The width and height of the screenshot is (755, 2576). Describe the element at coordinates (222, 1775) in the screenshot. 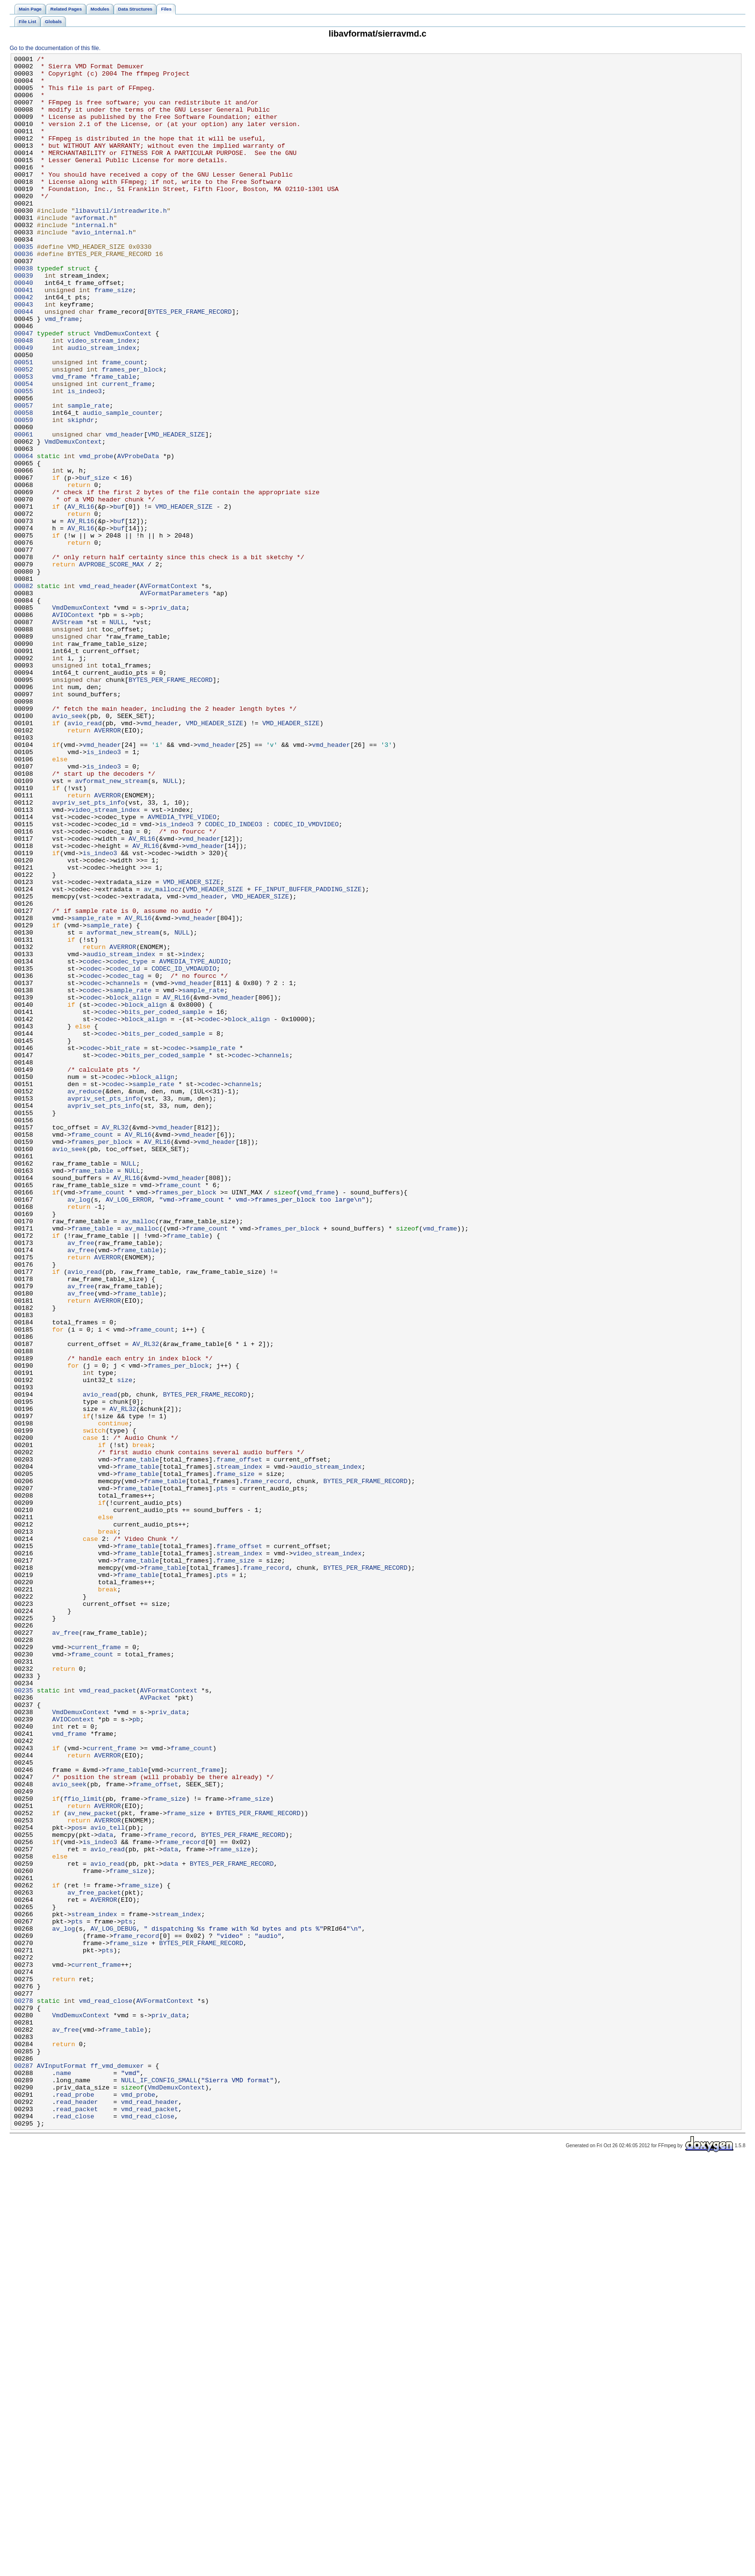

I see `pts` at that location.